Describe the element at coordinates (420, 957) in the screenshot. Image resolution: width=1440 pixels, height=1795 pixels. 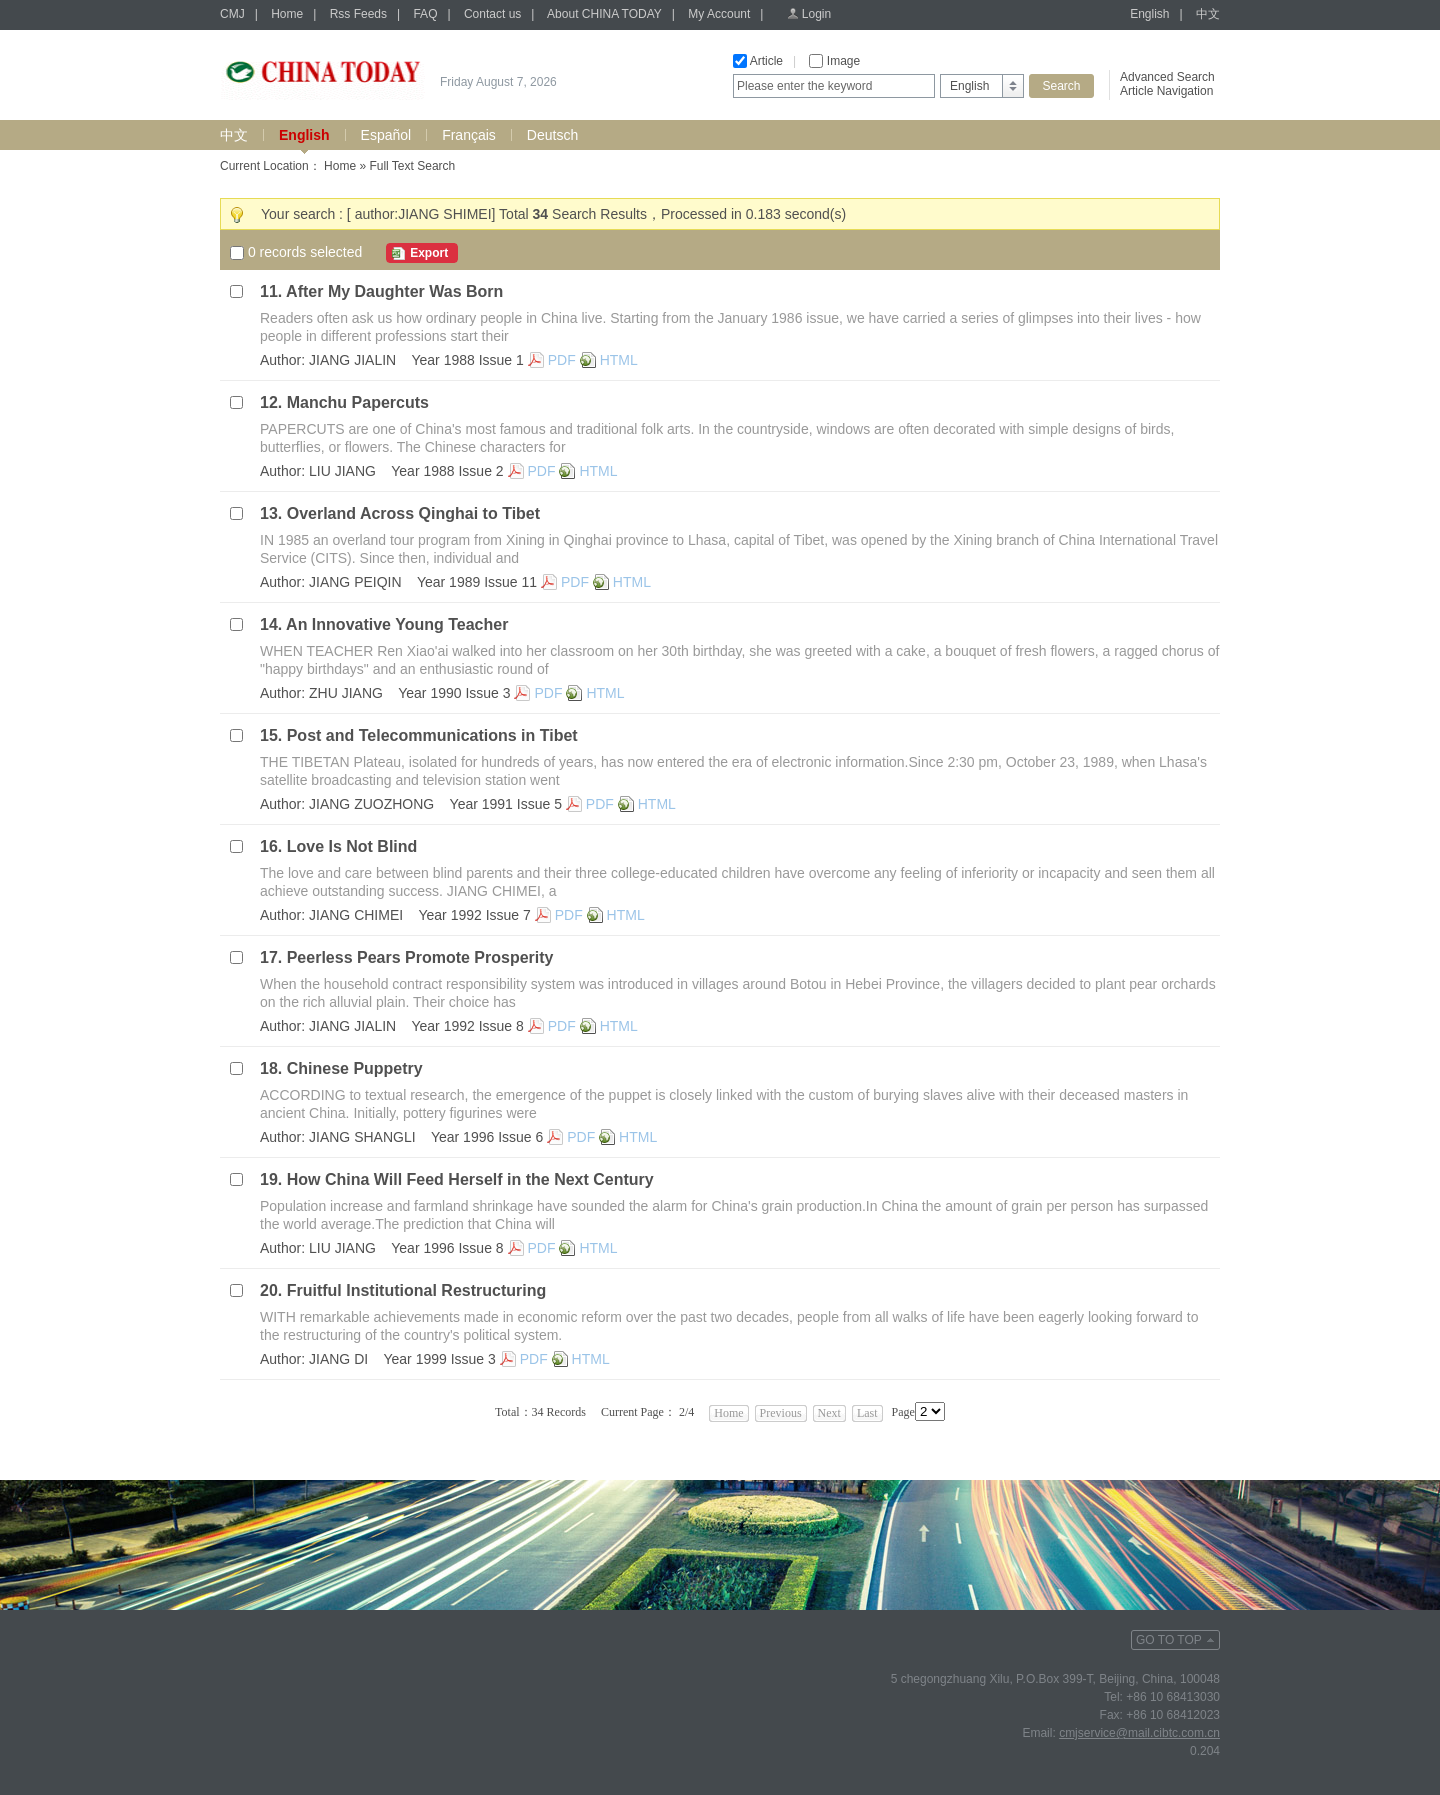
I see `Peerless Pears Promote Prosperity` at that location.